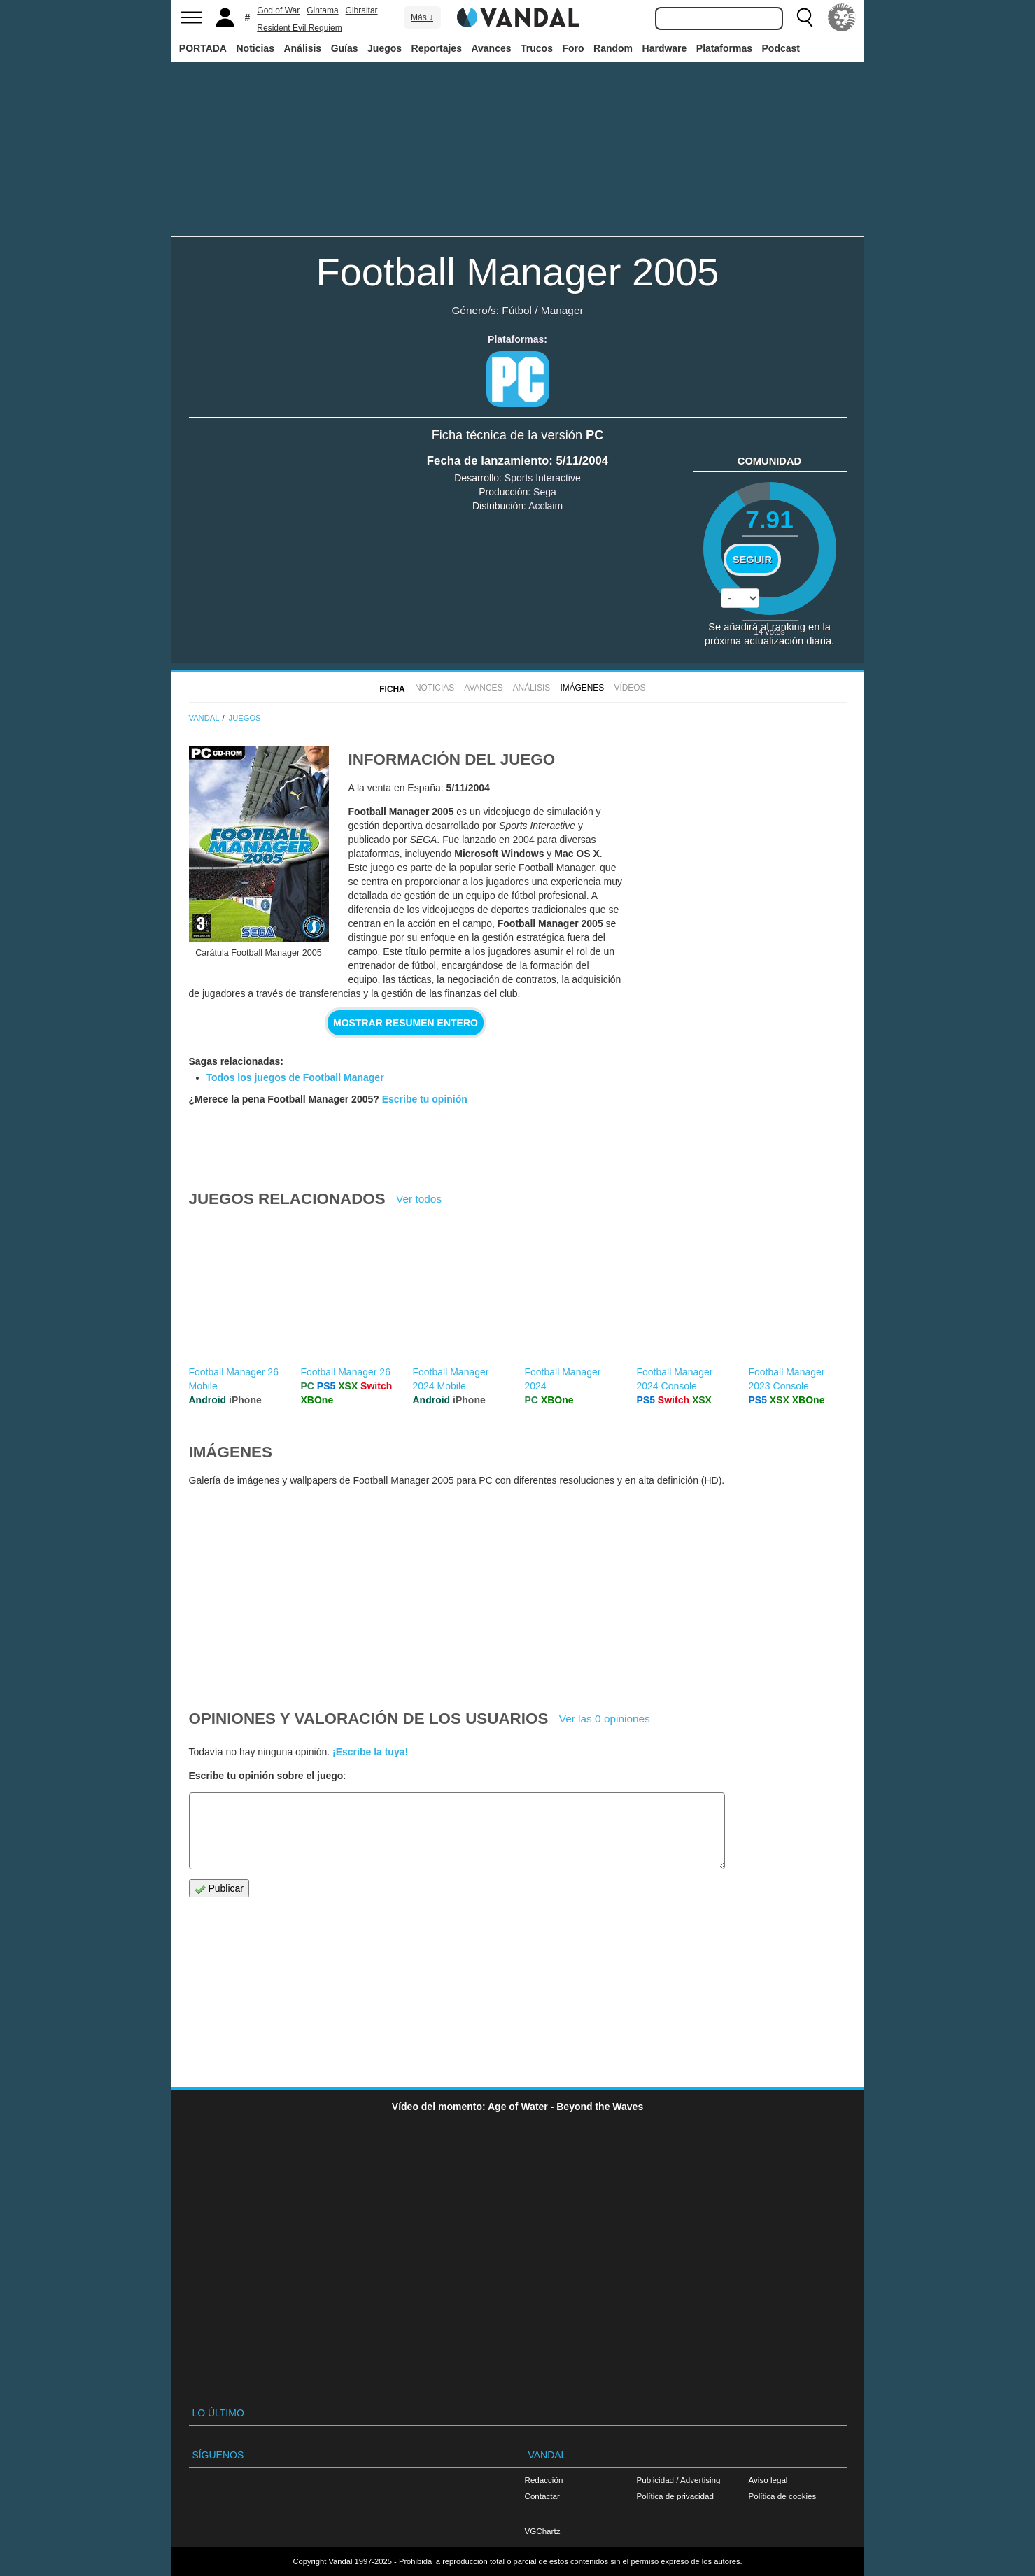 The width and height of the screenshot is (1035, 2576). Describe the element at coordinates (545, 505) in the screenshot. I see `Acclaim` at that location.